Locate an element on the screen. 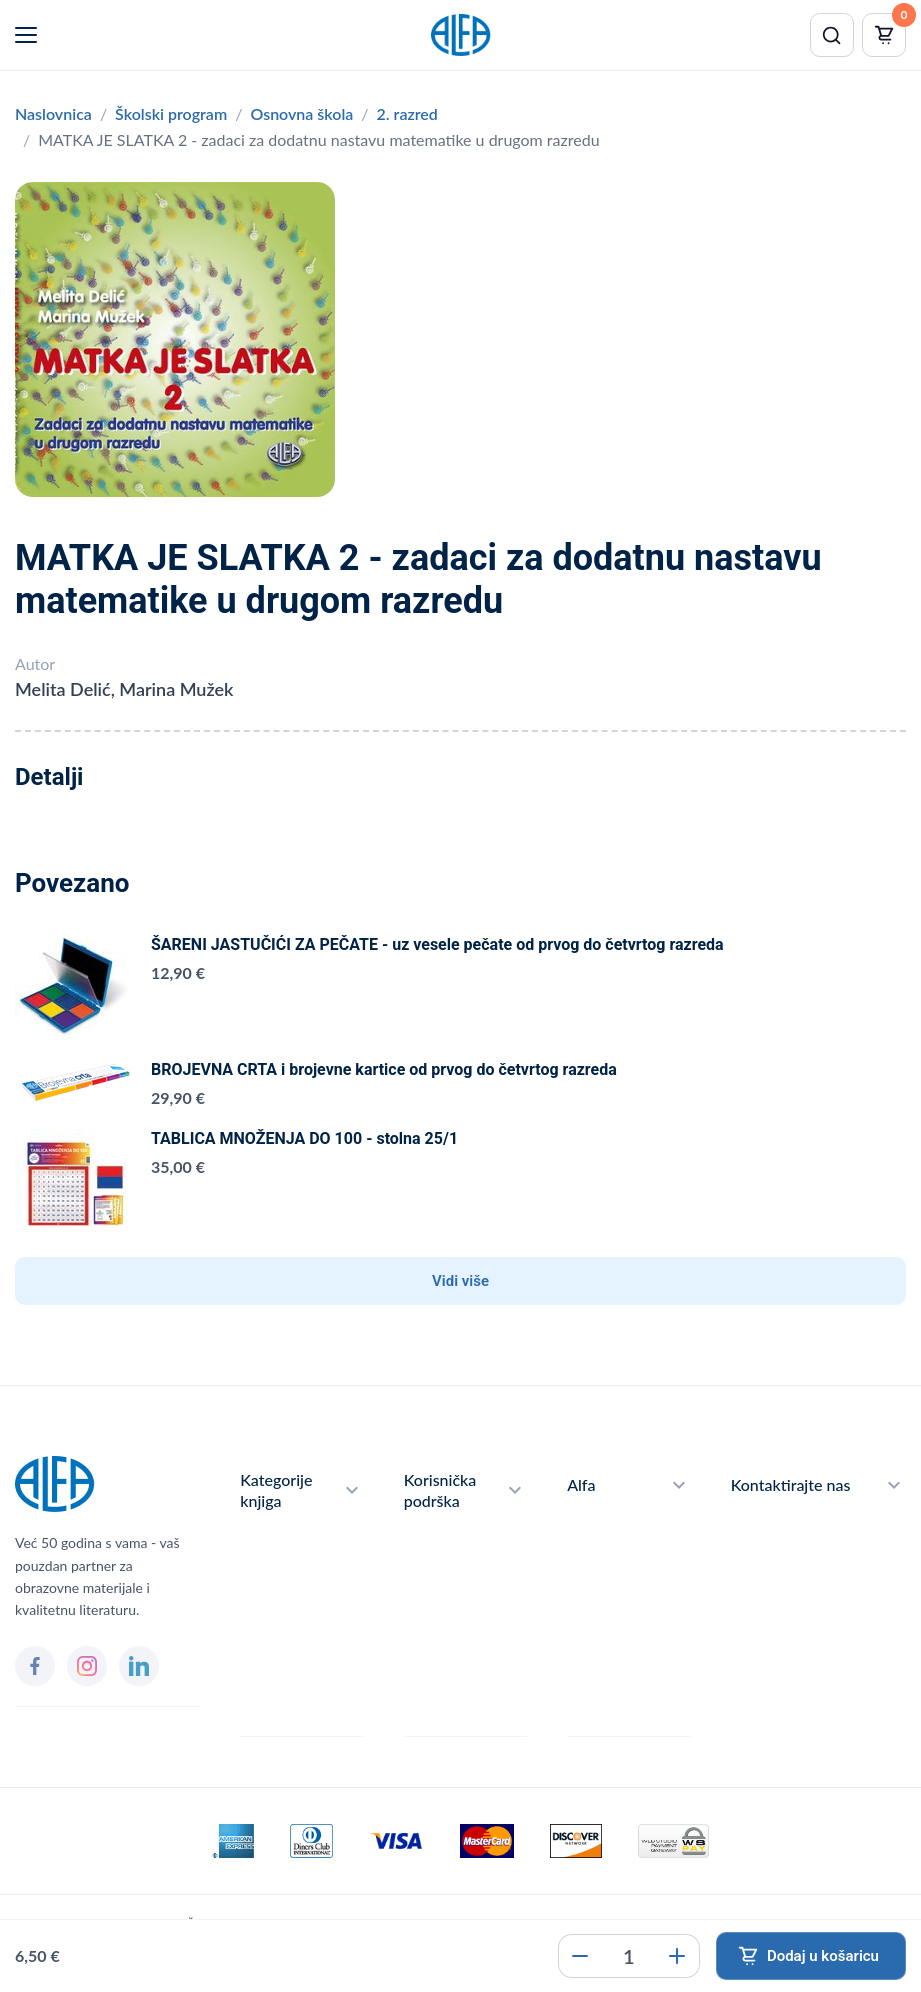 The height and width of the screenshot is (1992, 921). Naslovnica is located at coordinates (53, 113).